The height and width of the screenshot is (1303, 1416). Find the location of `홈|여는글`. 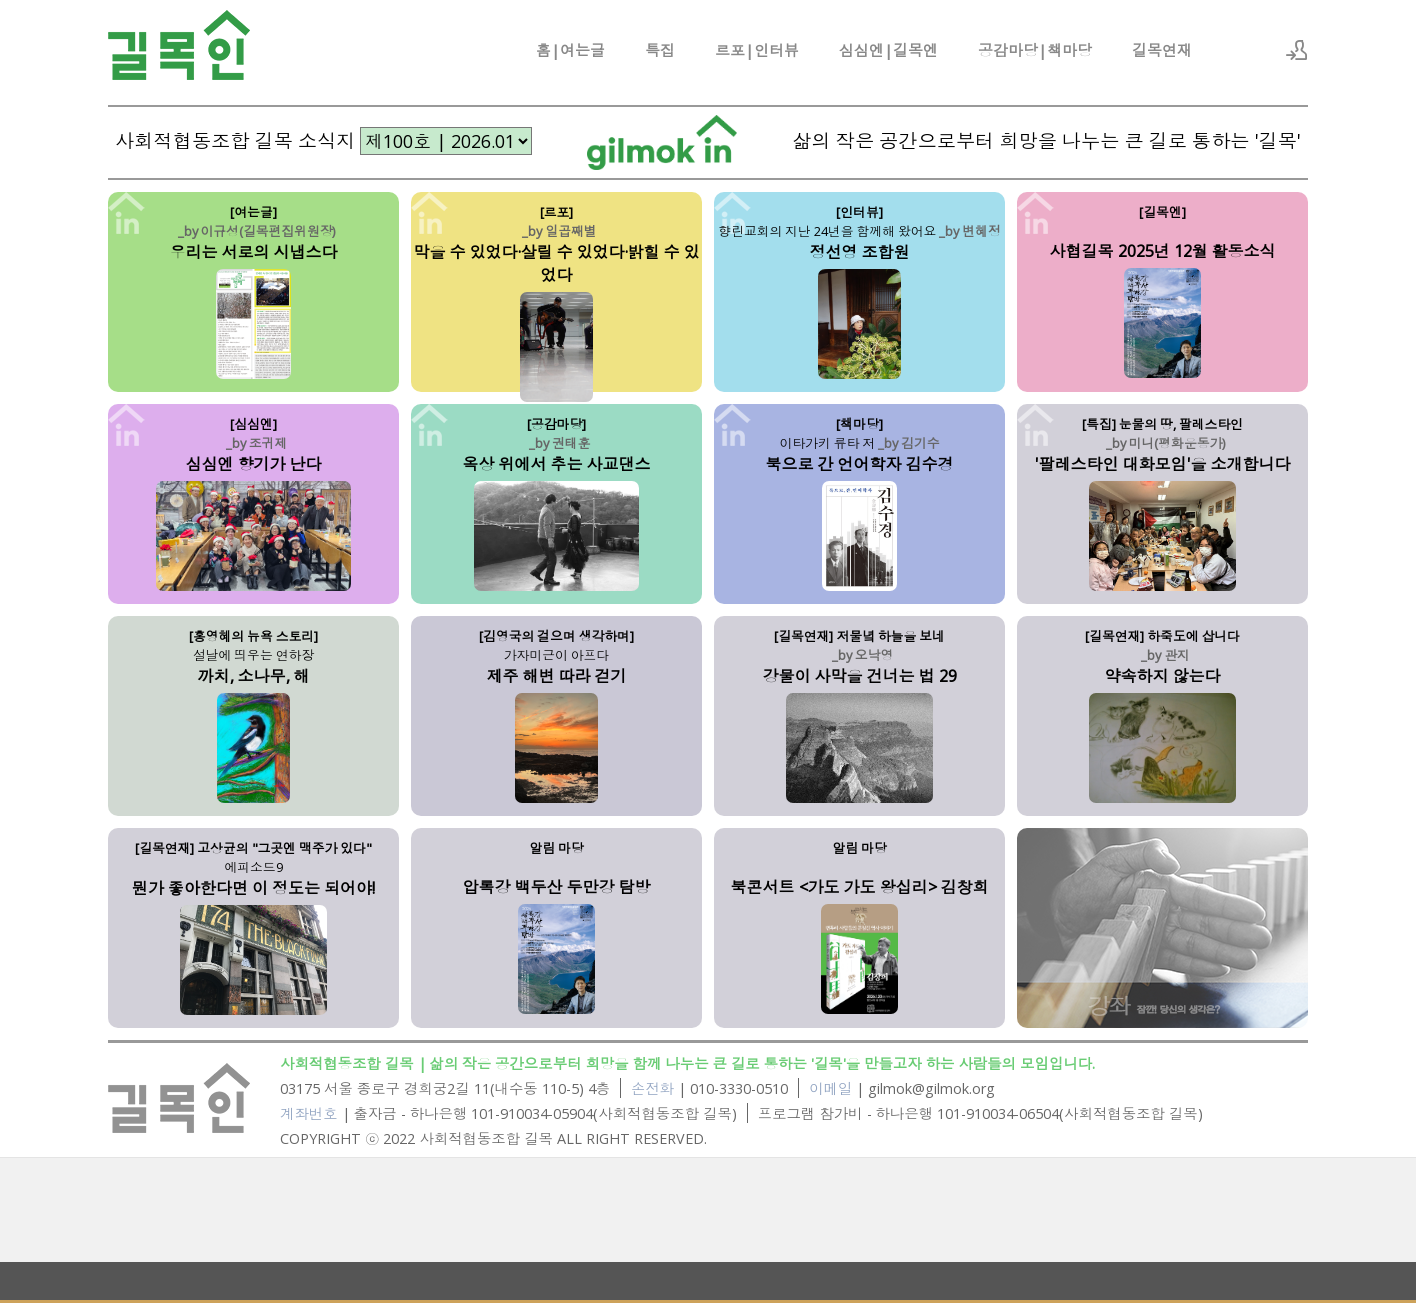

홈|여는글 is located at coordinates (570, 50).